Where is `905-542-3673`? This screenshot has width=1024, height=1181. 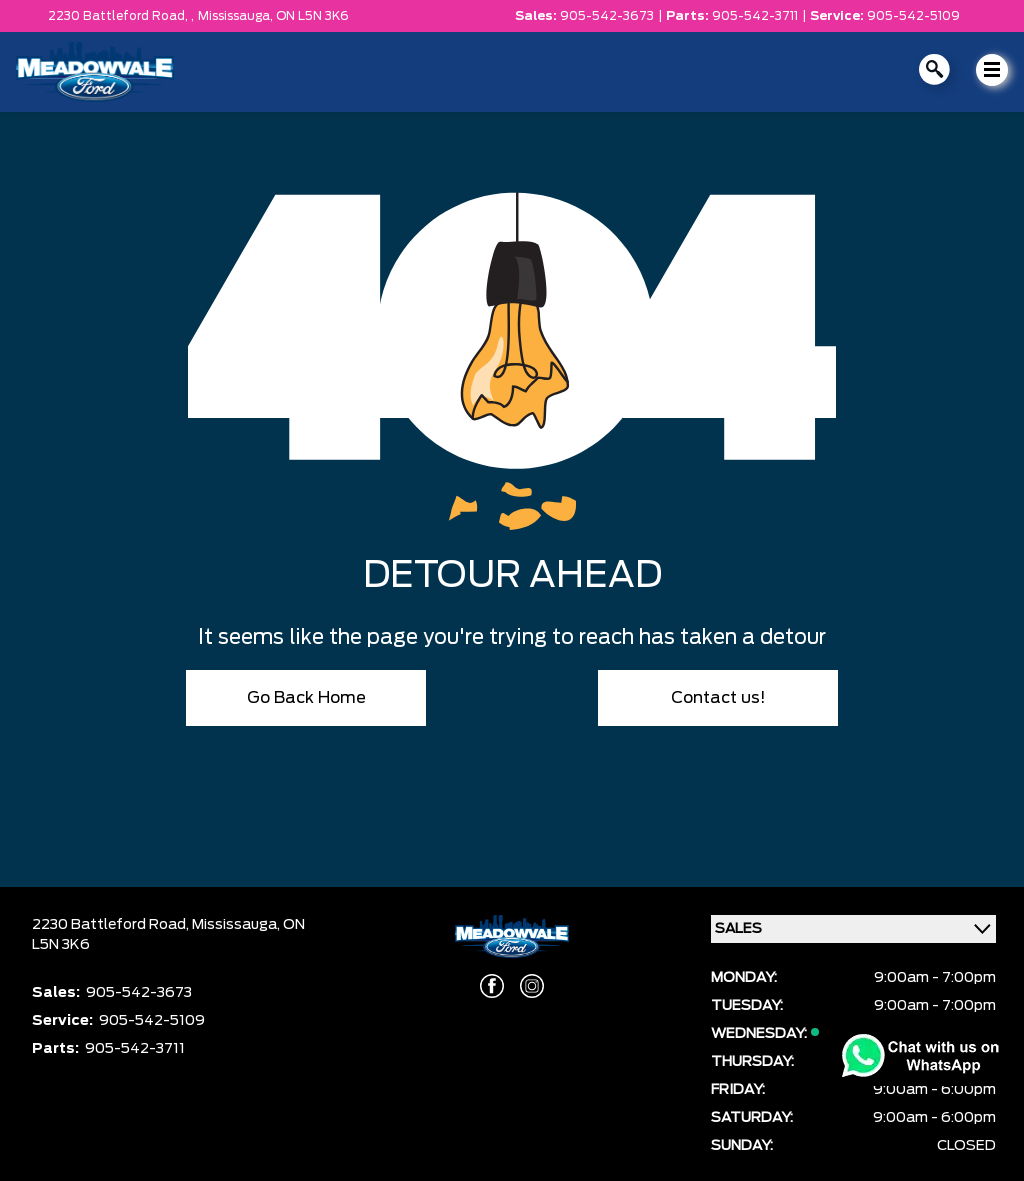 905-542-3673 is located at coordinates (607, 16).